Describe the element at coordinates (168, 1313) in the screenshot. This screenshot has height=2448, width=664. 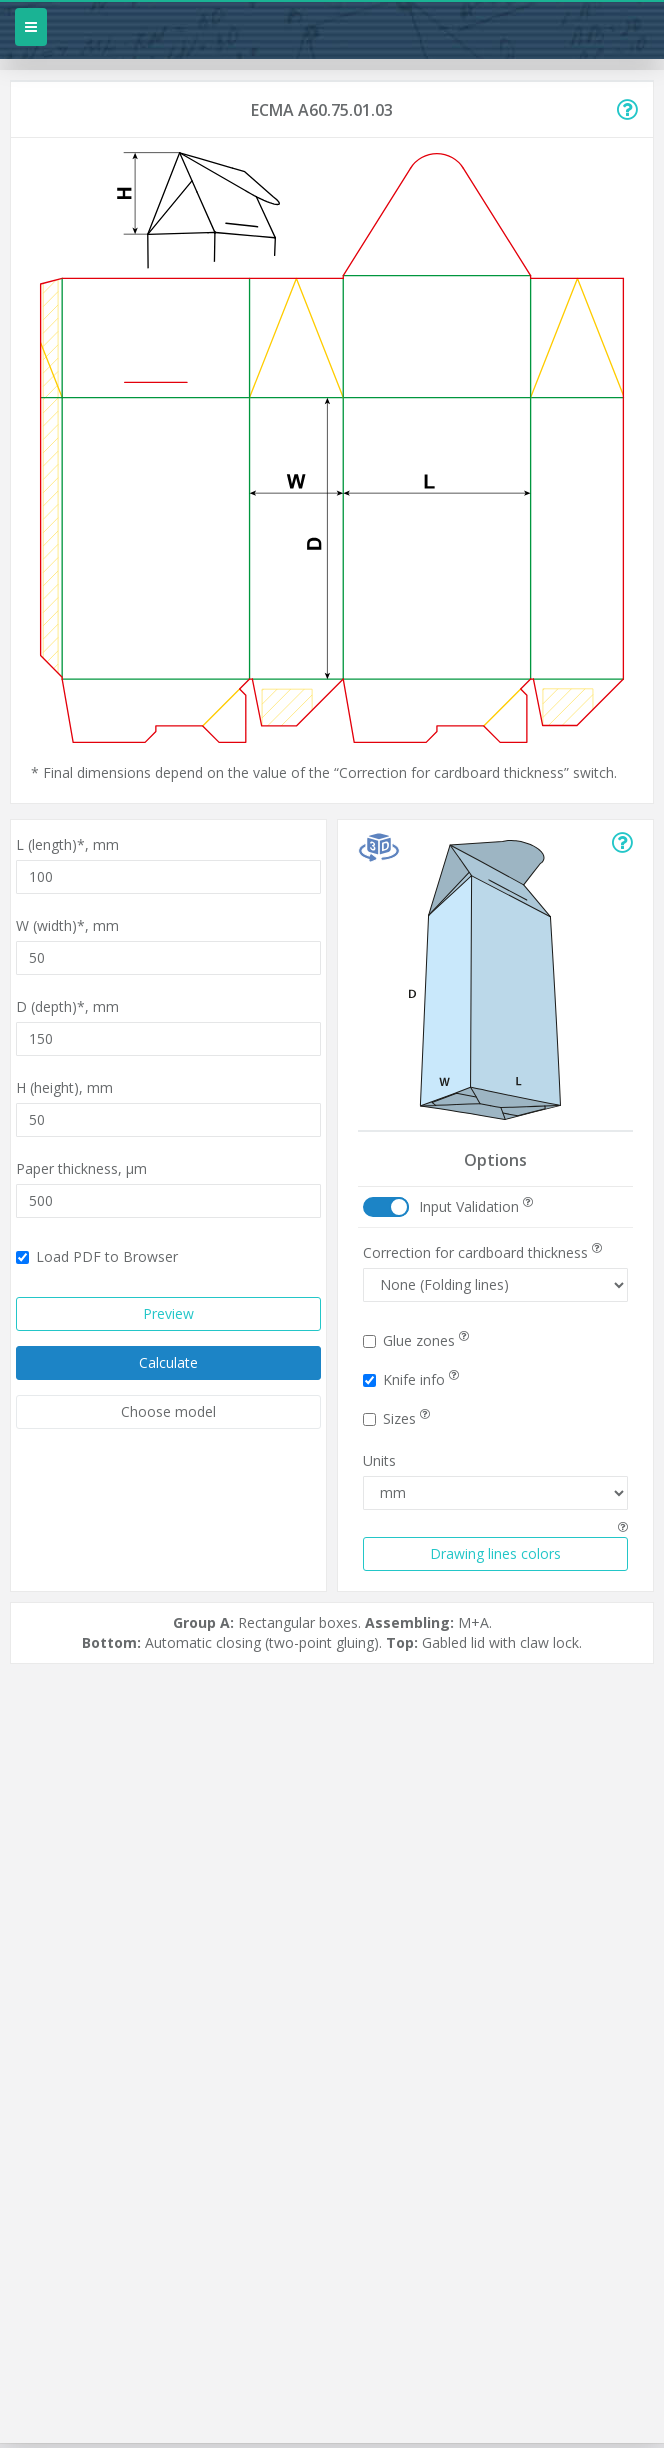
I see `Preview` at that location.